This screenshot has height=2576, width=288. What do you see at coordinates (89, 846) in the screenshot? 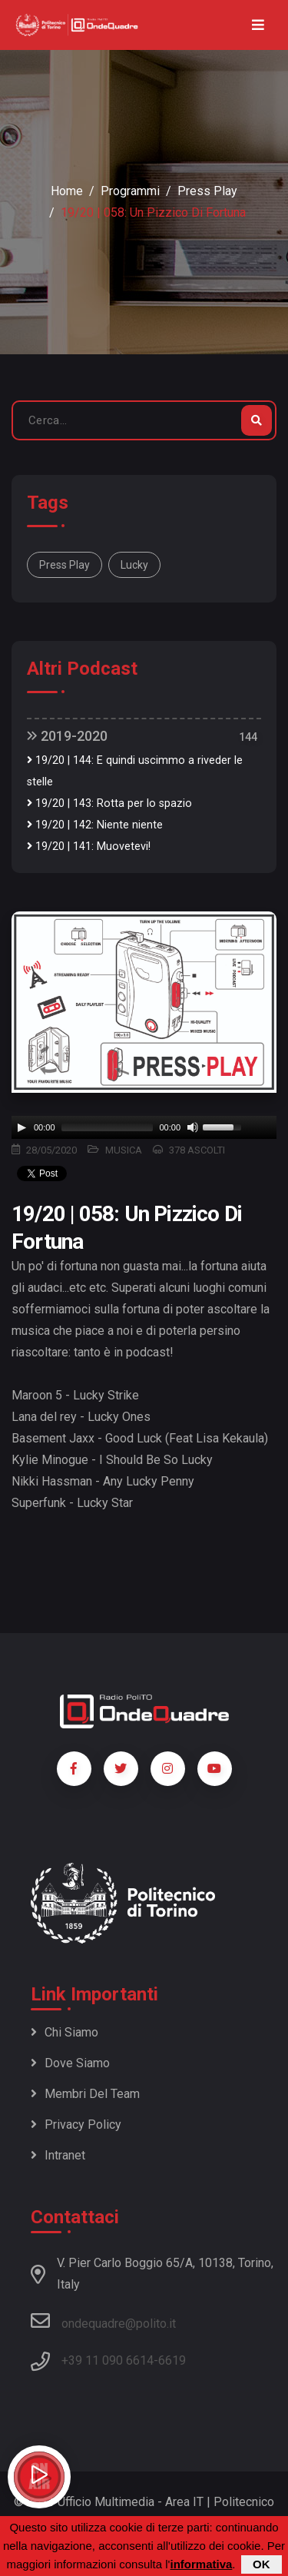
I see `19/20 | 141: Muovetevi!` at bounding box center [89, 846].